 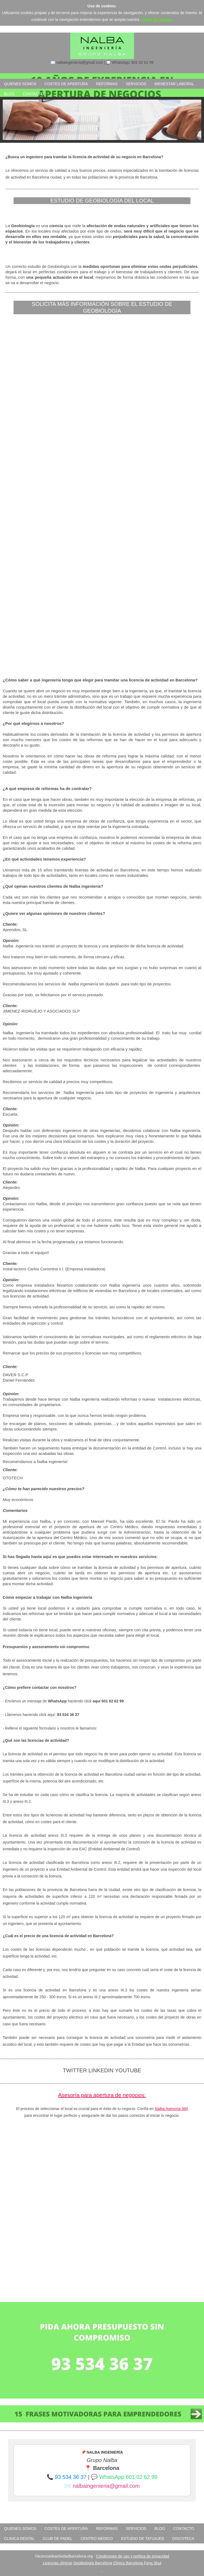 What do you see at coordinates (19, 2538) in the screenshot?
I see `clinica dental` at bounding box center [19, 2538].